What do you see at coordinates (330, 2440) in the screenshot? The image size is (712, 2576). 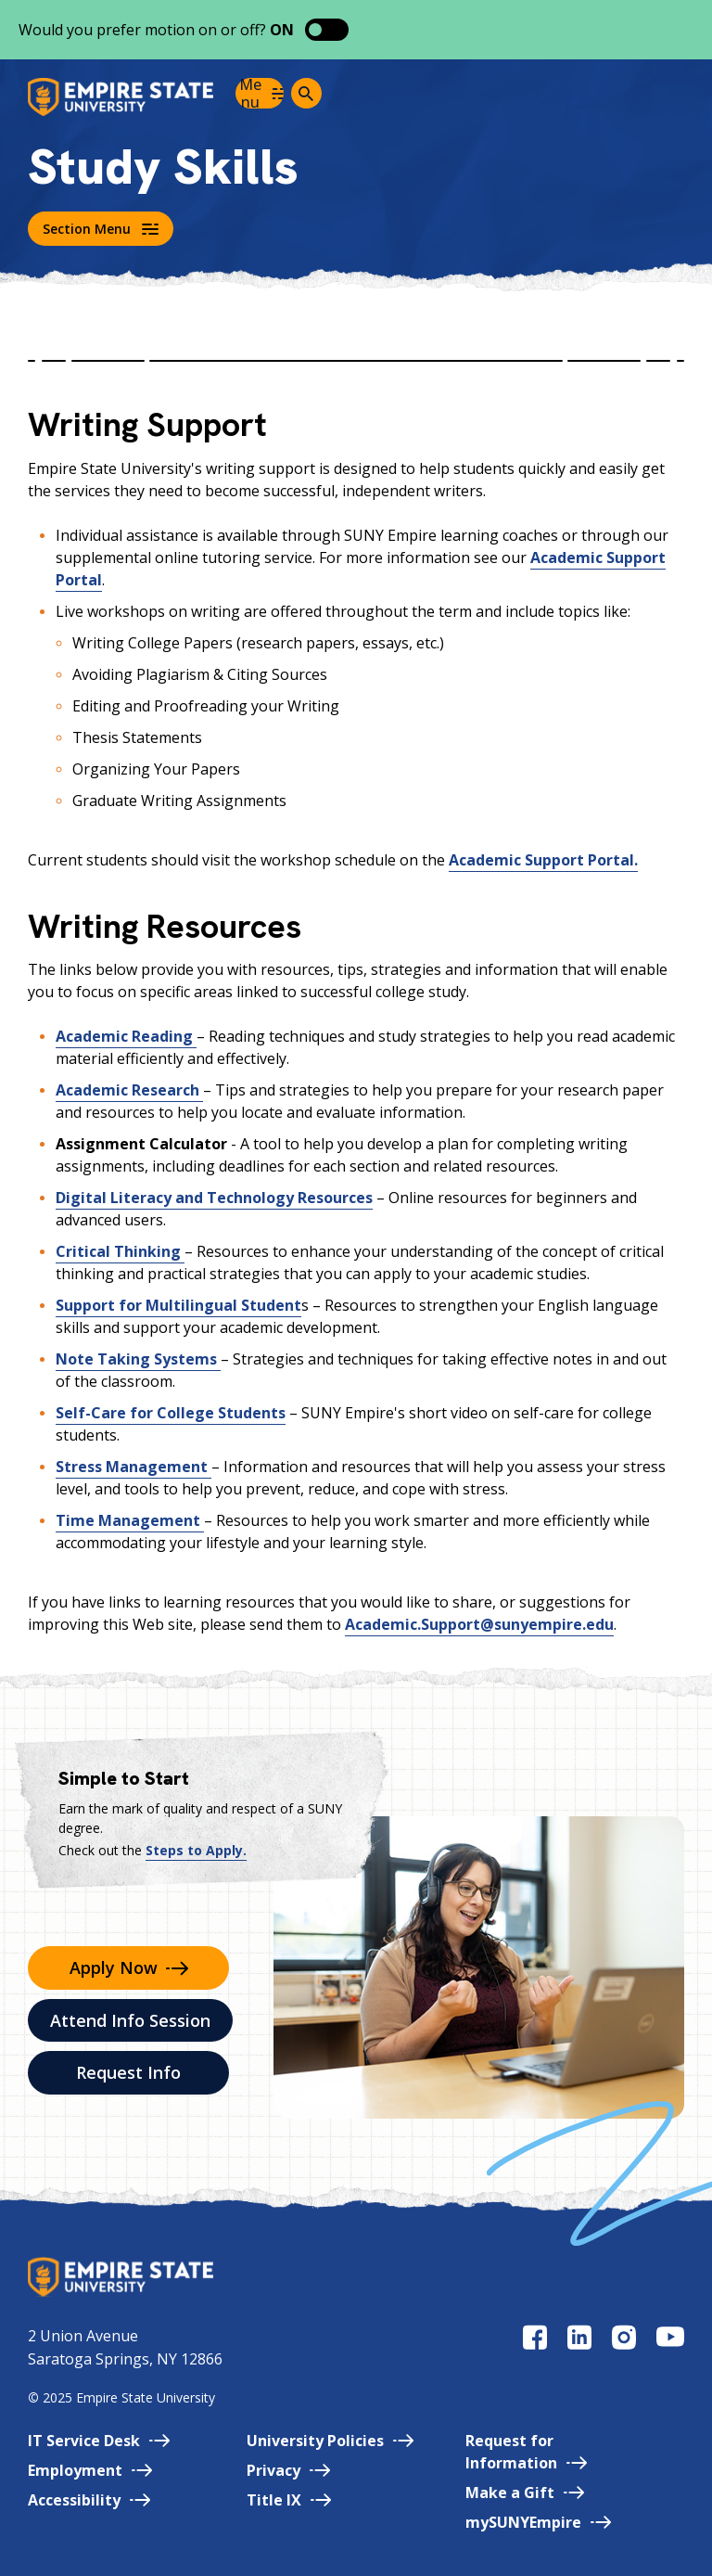 I see `University` at bounding box center [330, 2440].